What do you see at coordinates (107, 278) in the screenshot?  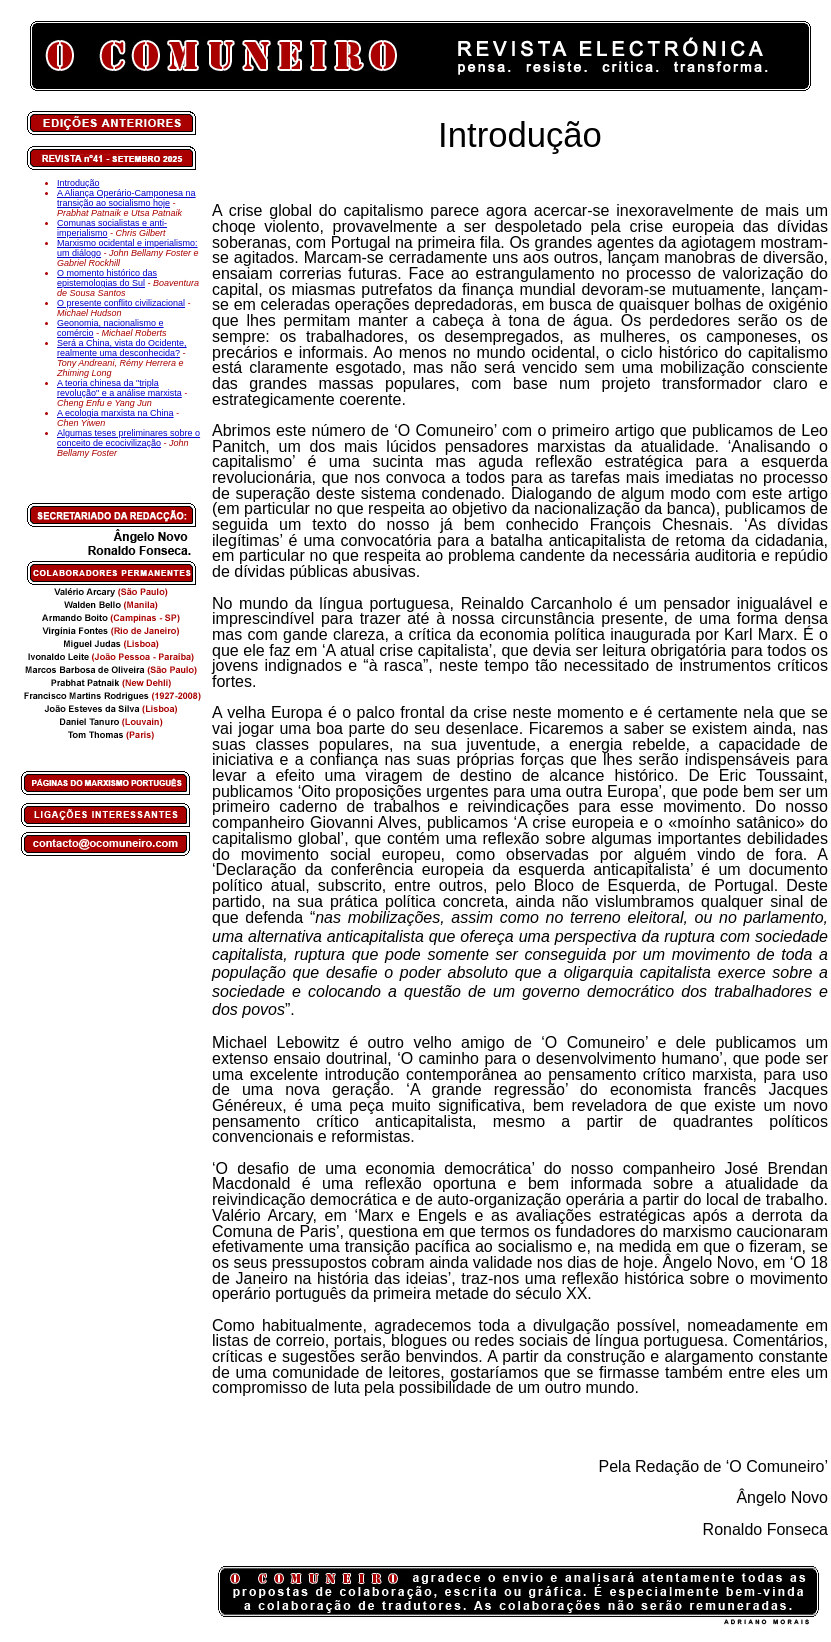 I see `O momento histórico das epistemologias do Sul` at bounding box center [107, 278].